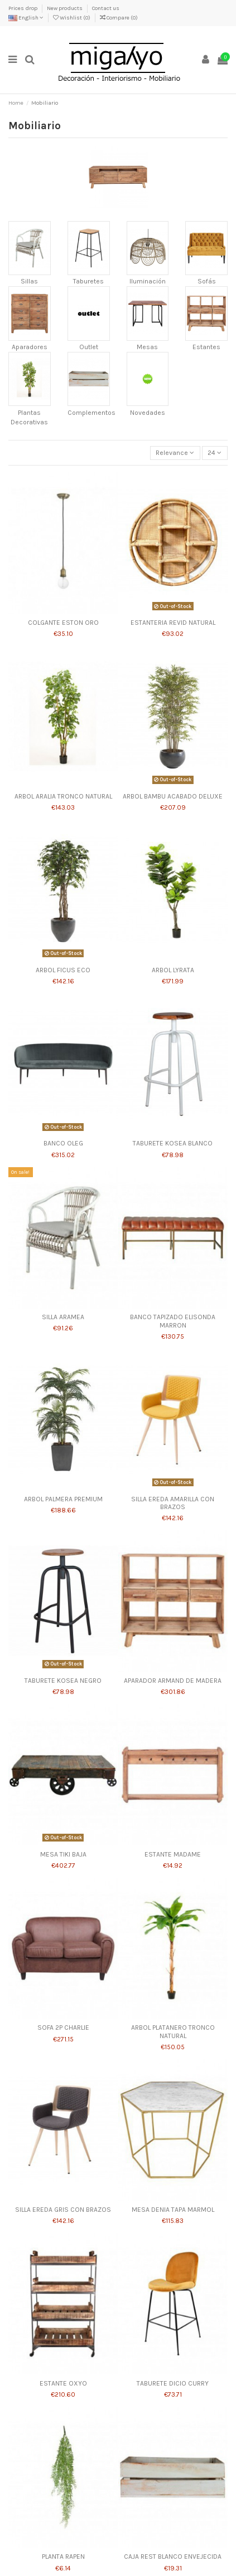 This screenshot has width=236, height=2576. I want to click on New products, so click(65, 8).